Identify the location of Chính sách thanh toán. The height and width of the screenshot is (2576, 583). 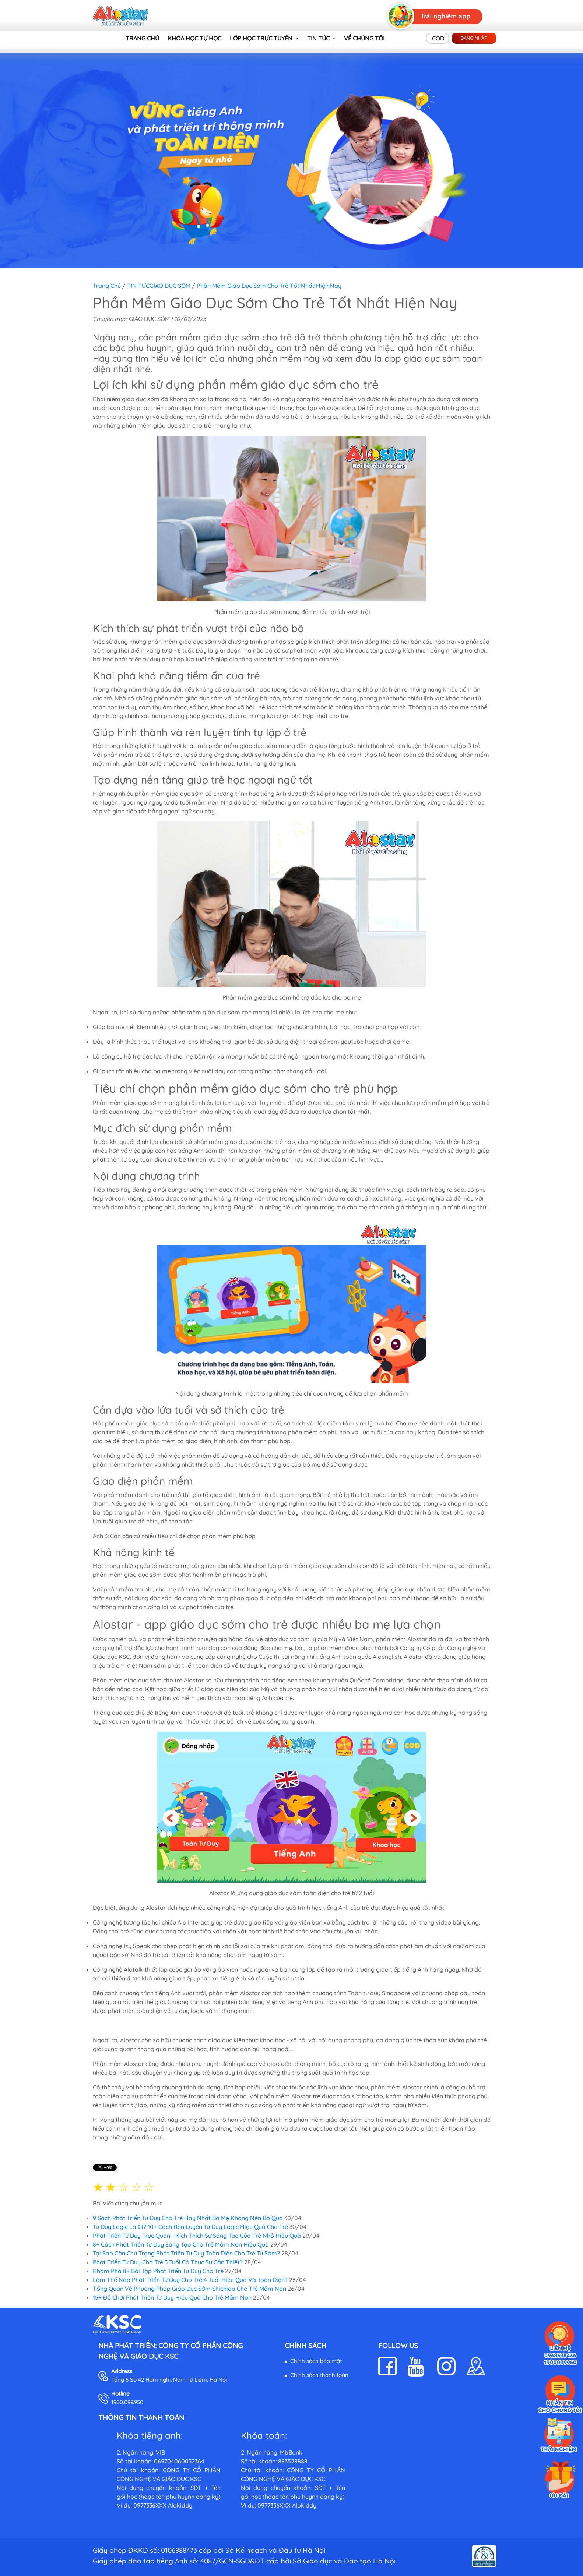
(319, 2374).